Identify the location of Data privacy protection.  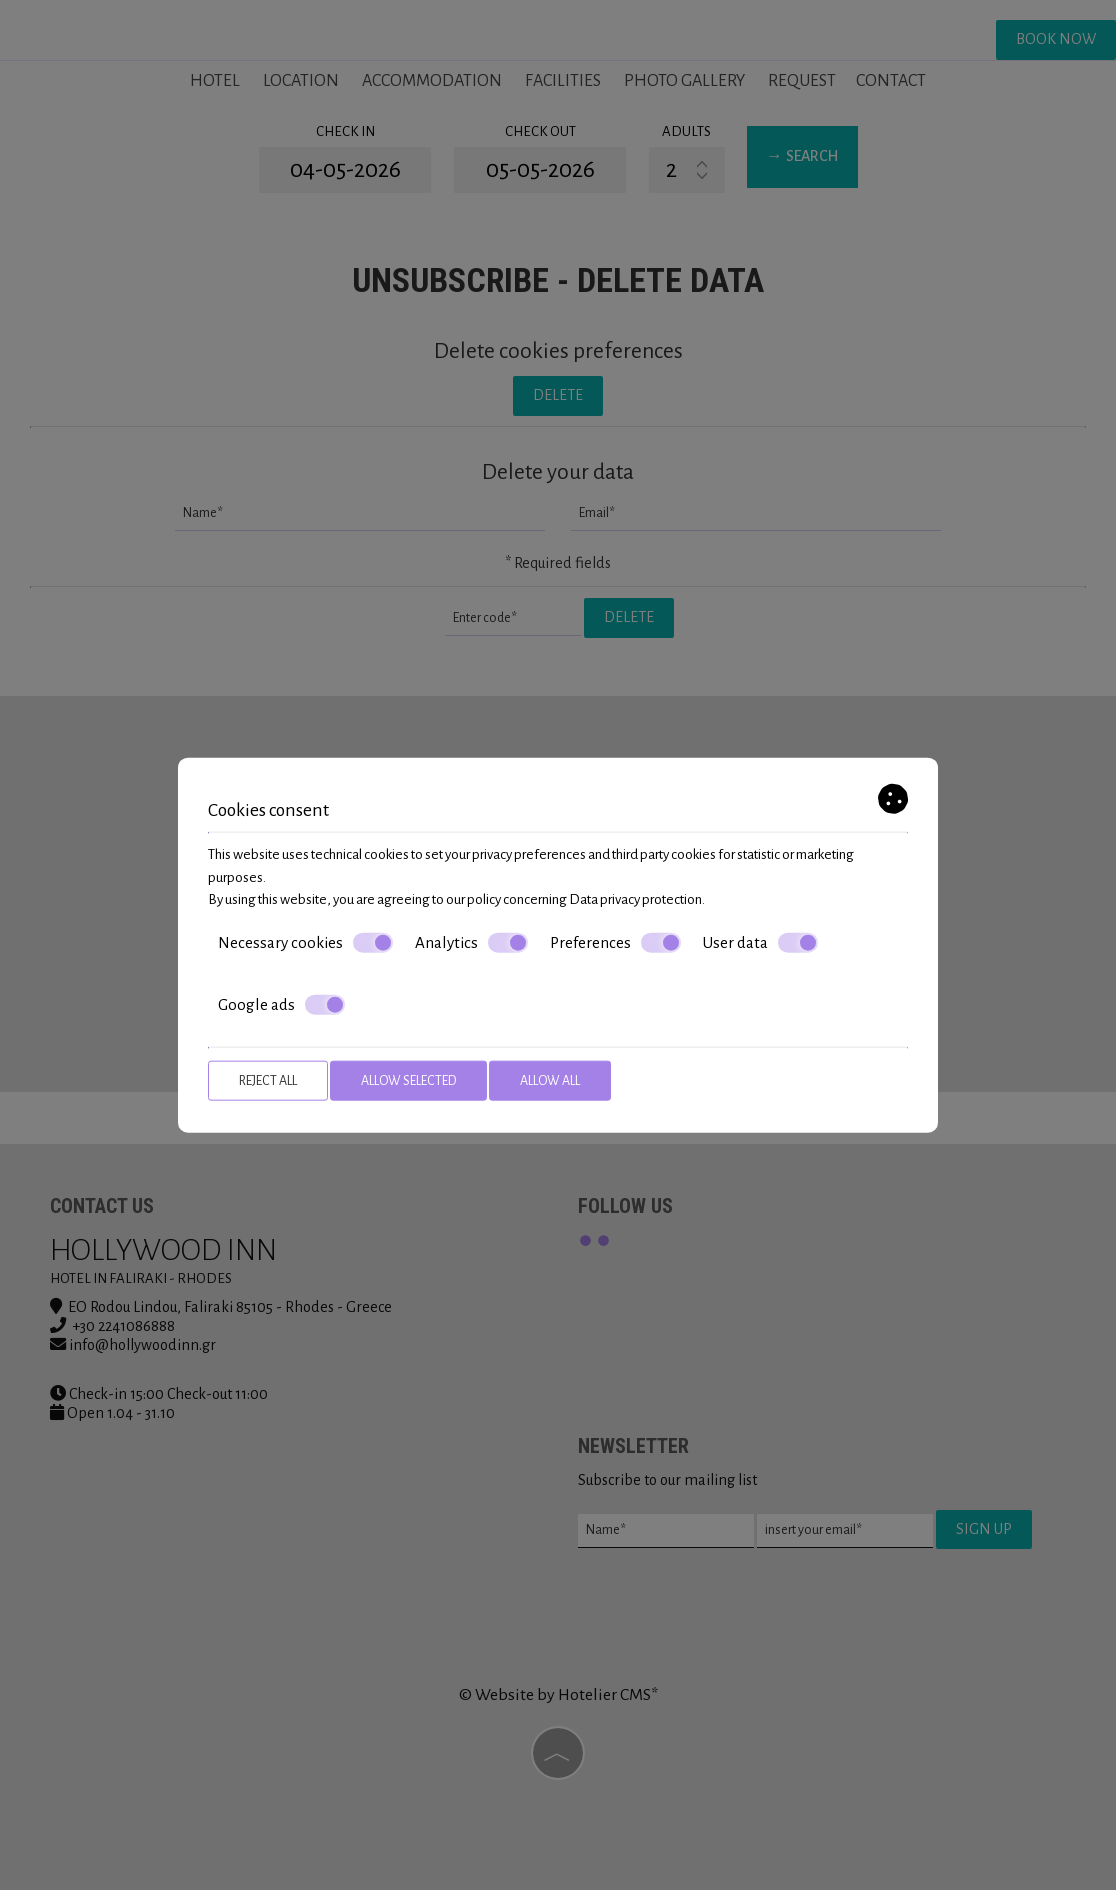
(635, 899).